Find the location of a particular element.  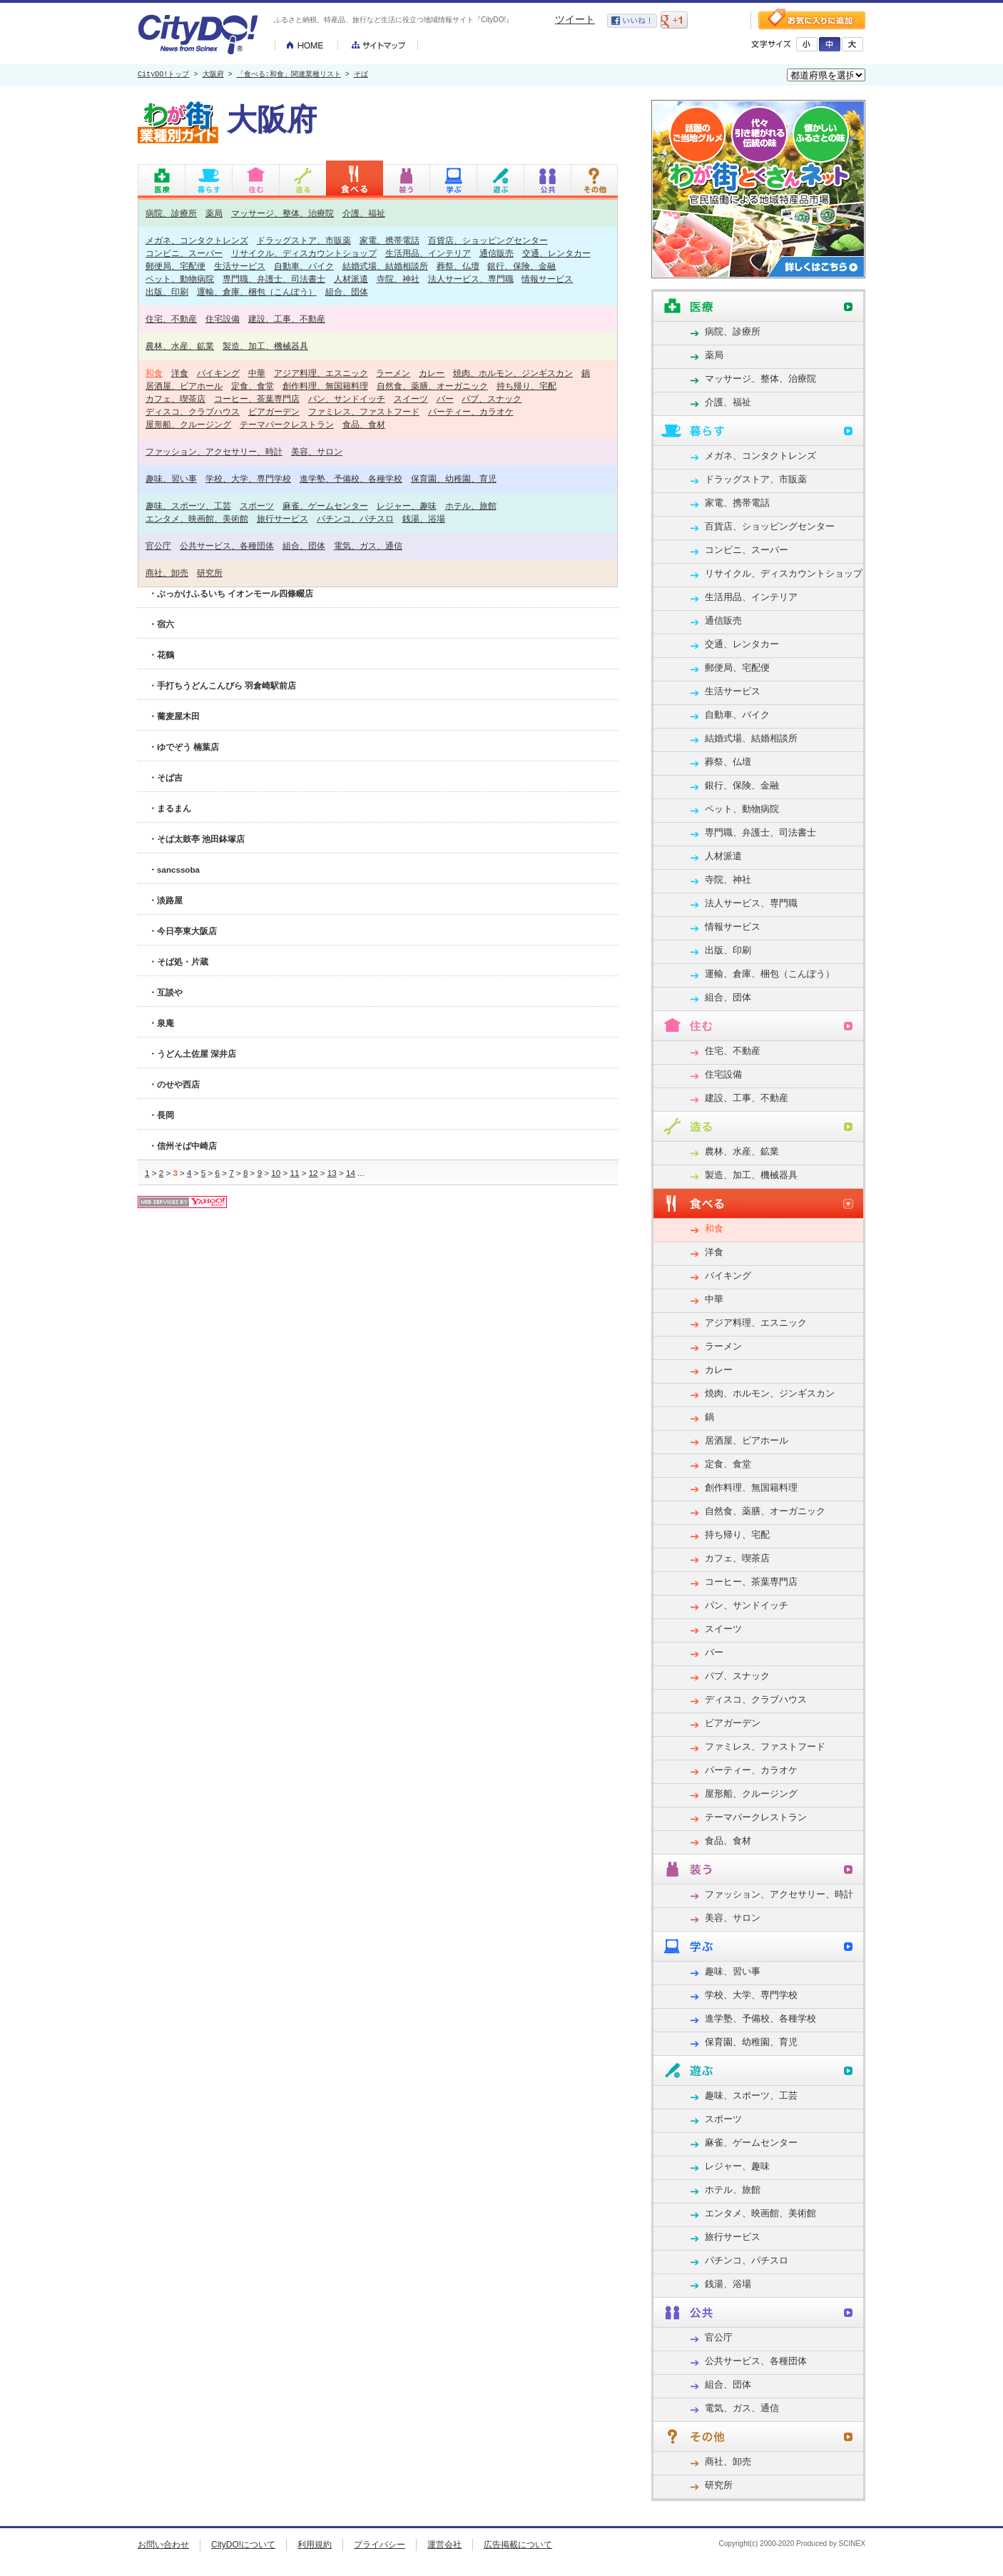

焼肉、ホルモン、ジンギスカン is located at coordinates (513, 372).